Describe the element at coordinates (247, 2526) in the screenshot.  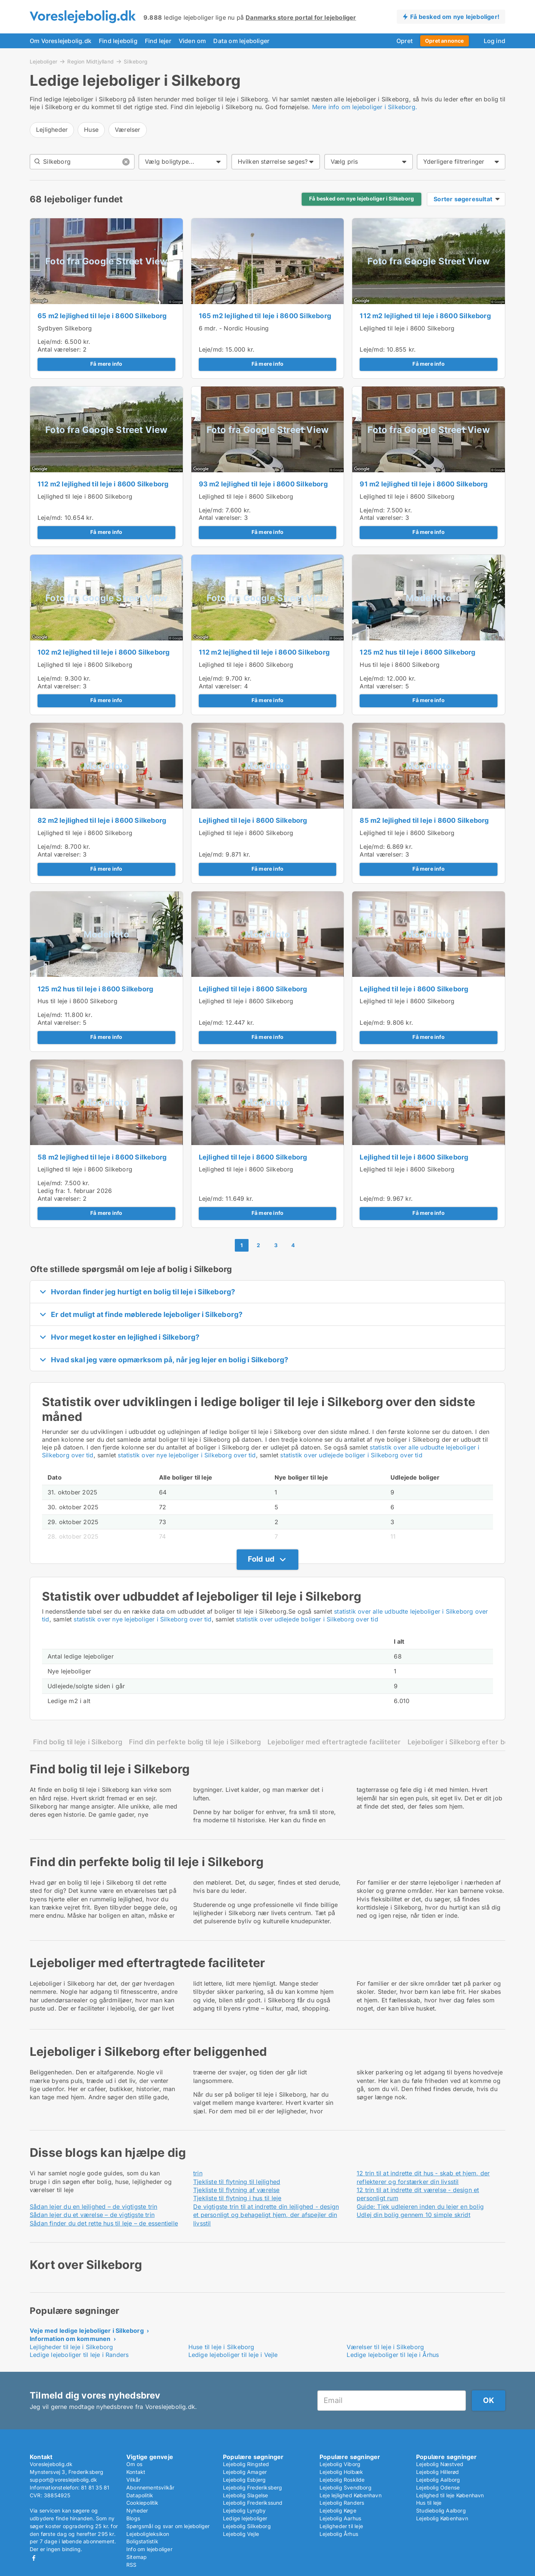
I see `Lejebolig Silkeborg` at that location.